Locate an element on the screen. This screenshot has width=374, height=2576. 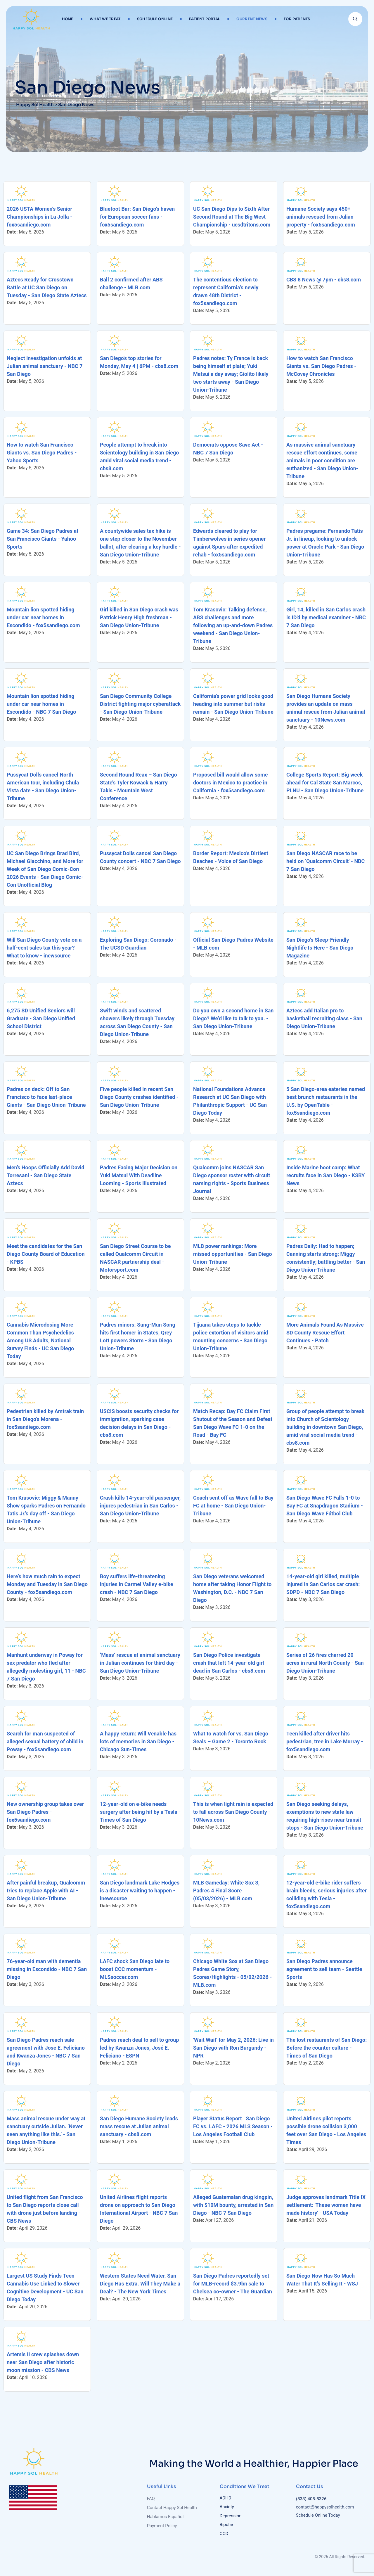
San Diego Padres reportedly set for MLB-record $3.9bn sale to Chelsea co-owner - The Guardian is located at coordinates (232, 2284).